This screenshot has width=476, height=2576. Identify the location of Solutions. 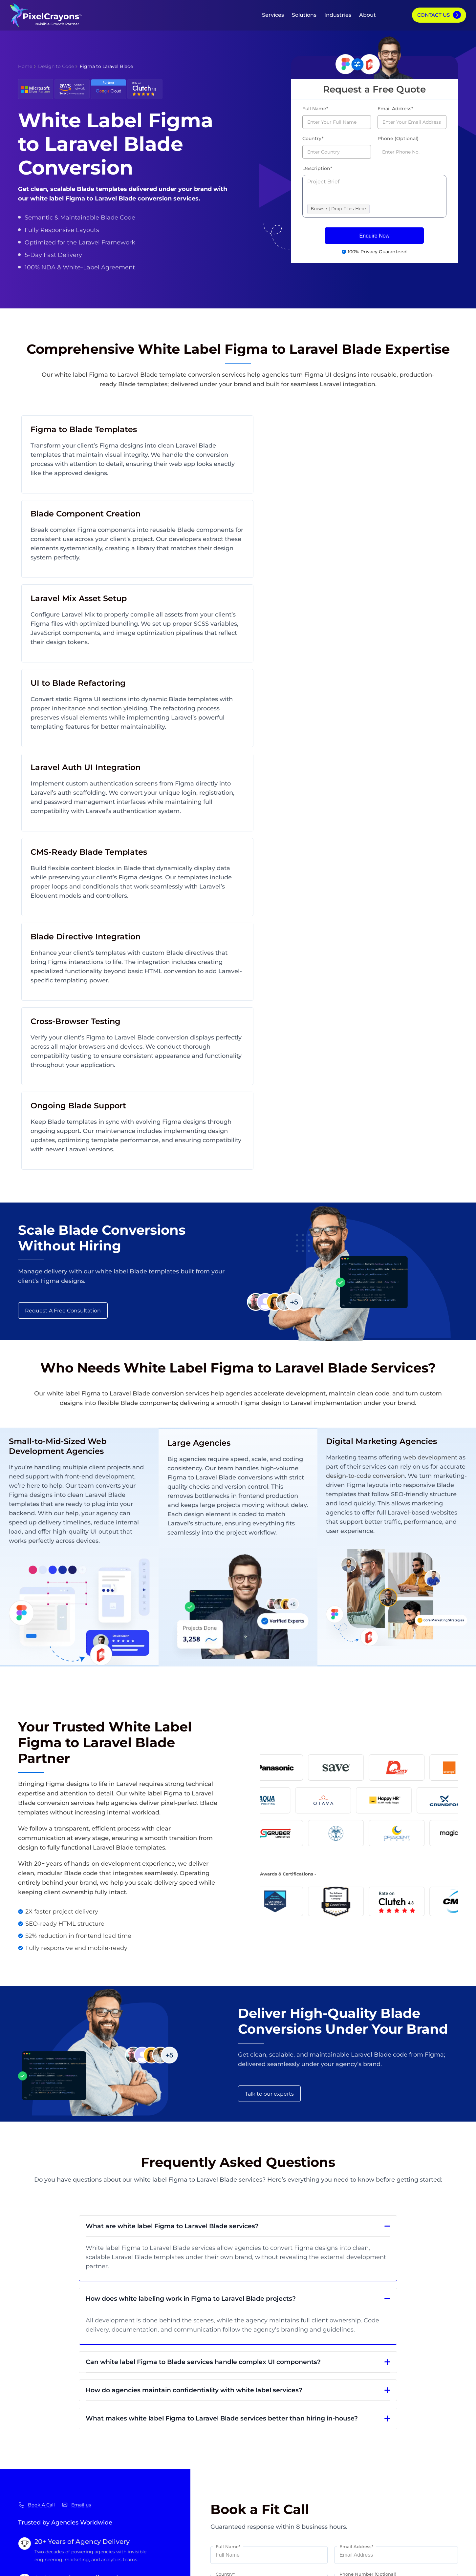
(304, 15).